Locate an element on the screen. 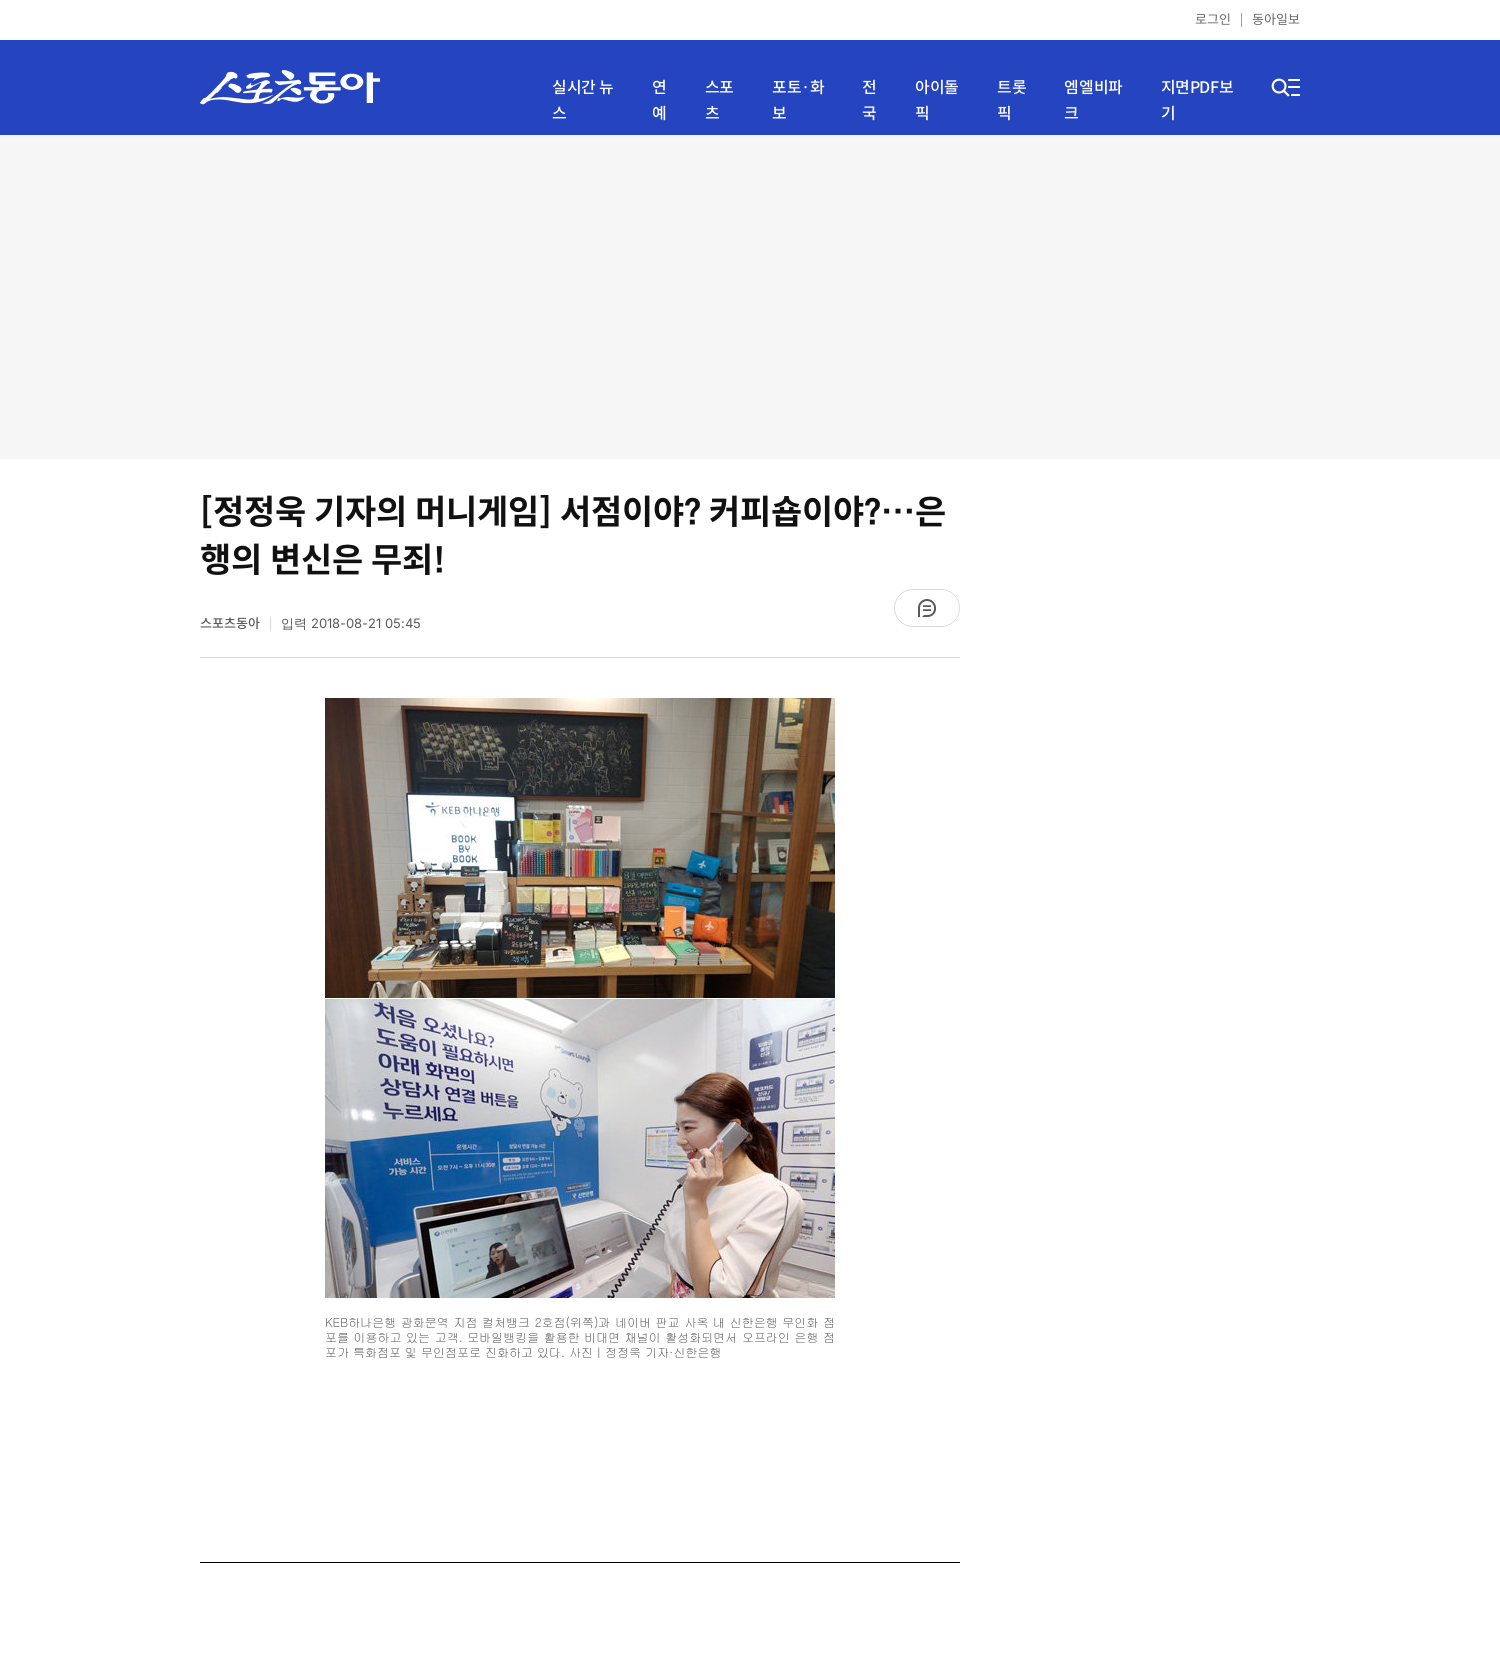 The width and height of the screenshot is (1500, 1665). 아이돌픽 is located at coordinates (937, 100).